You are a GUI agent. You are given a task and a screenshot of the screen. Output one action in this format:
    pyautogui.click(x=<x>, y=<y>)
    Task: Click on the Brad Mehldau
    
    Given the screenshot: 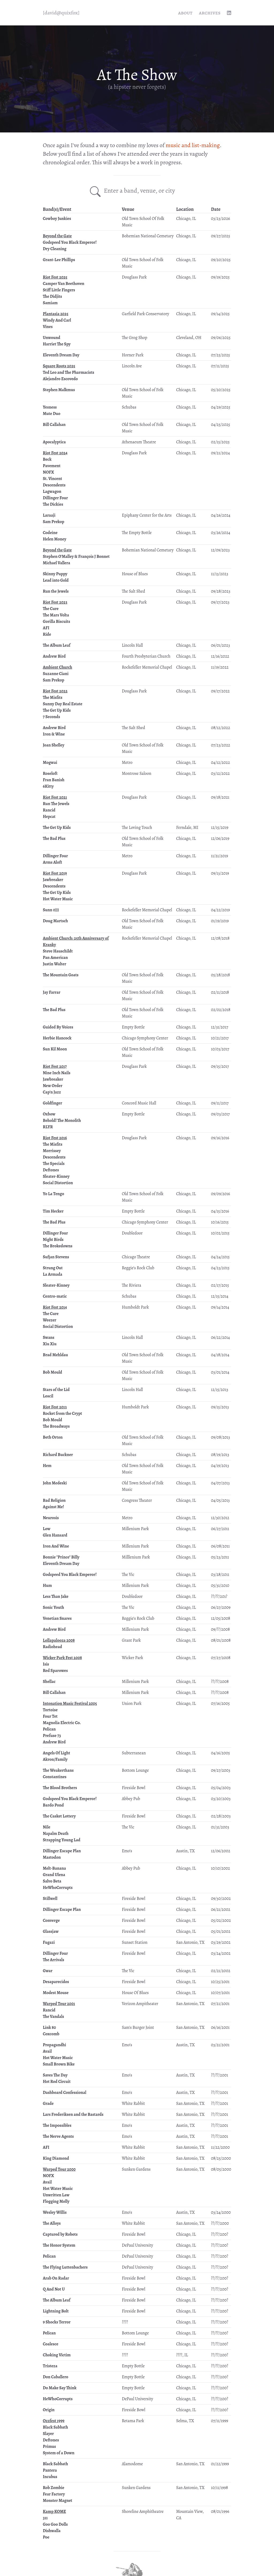 What is the action you would take?
    pyautogui.click(x=55, y=1355)
    